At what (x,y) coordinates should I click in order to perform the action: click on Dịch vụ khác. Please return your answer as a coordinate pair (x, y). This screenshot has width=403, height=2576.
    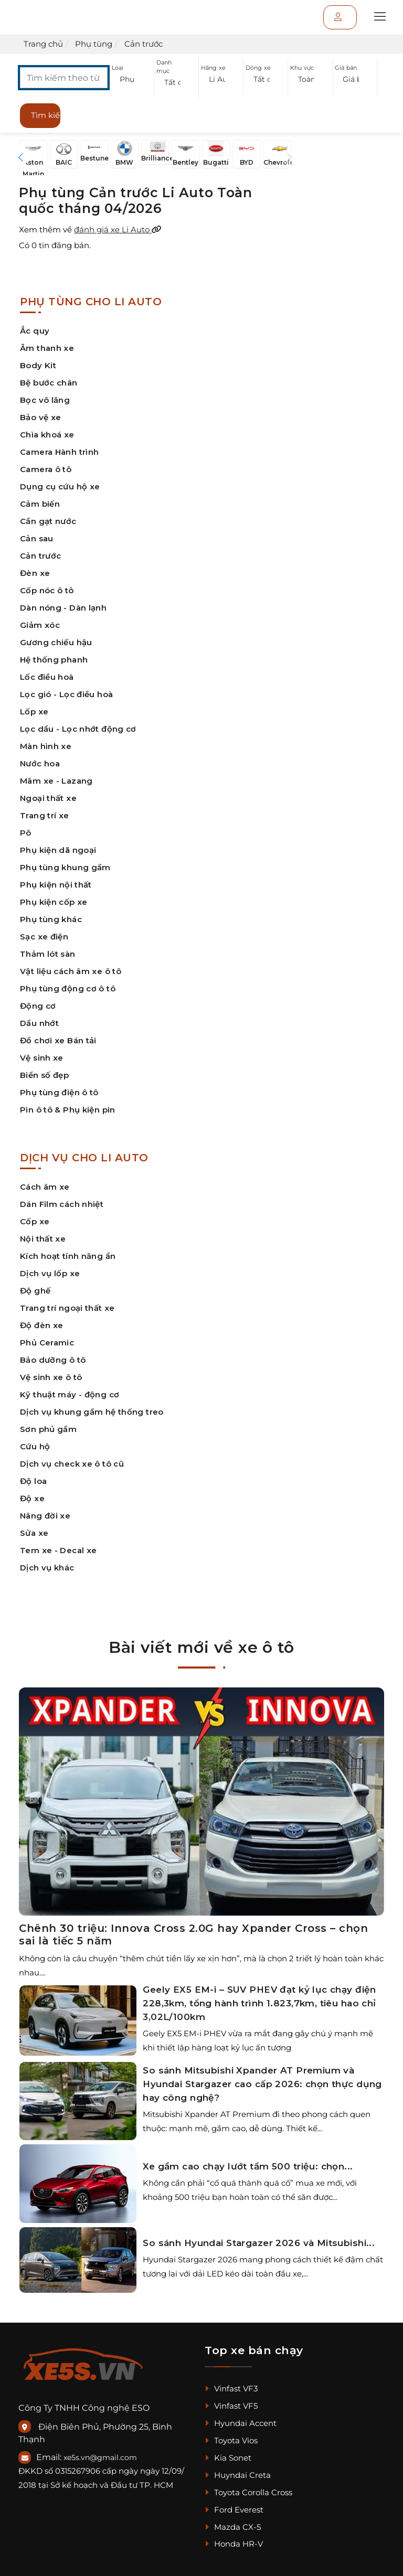
    Looking at the image, I should click on (47, 1568).